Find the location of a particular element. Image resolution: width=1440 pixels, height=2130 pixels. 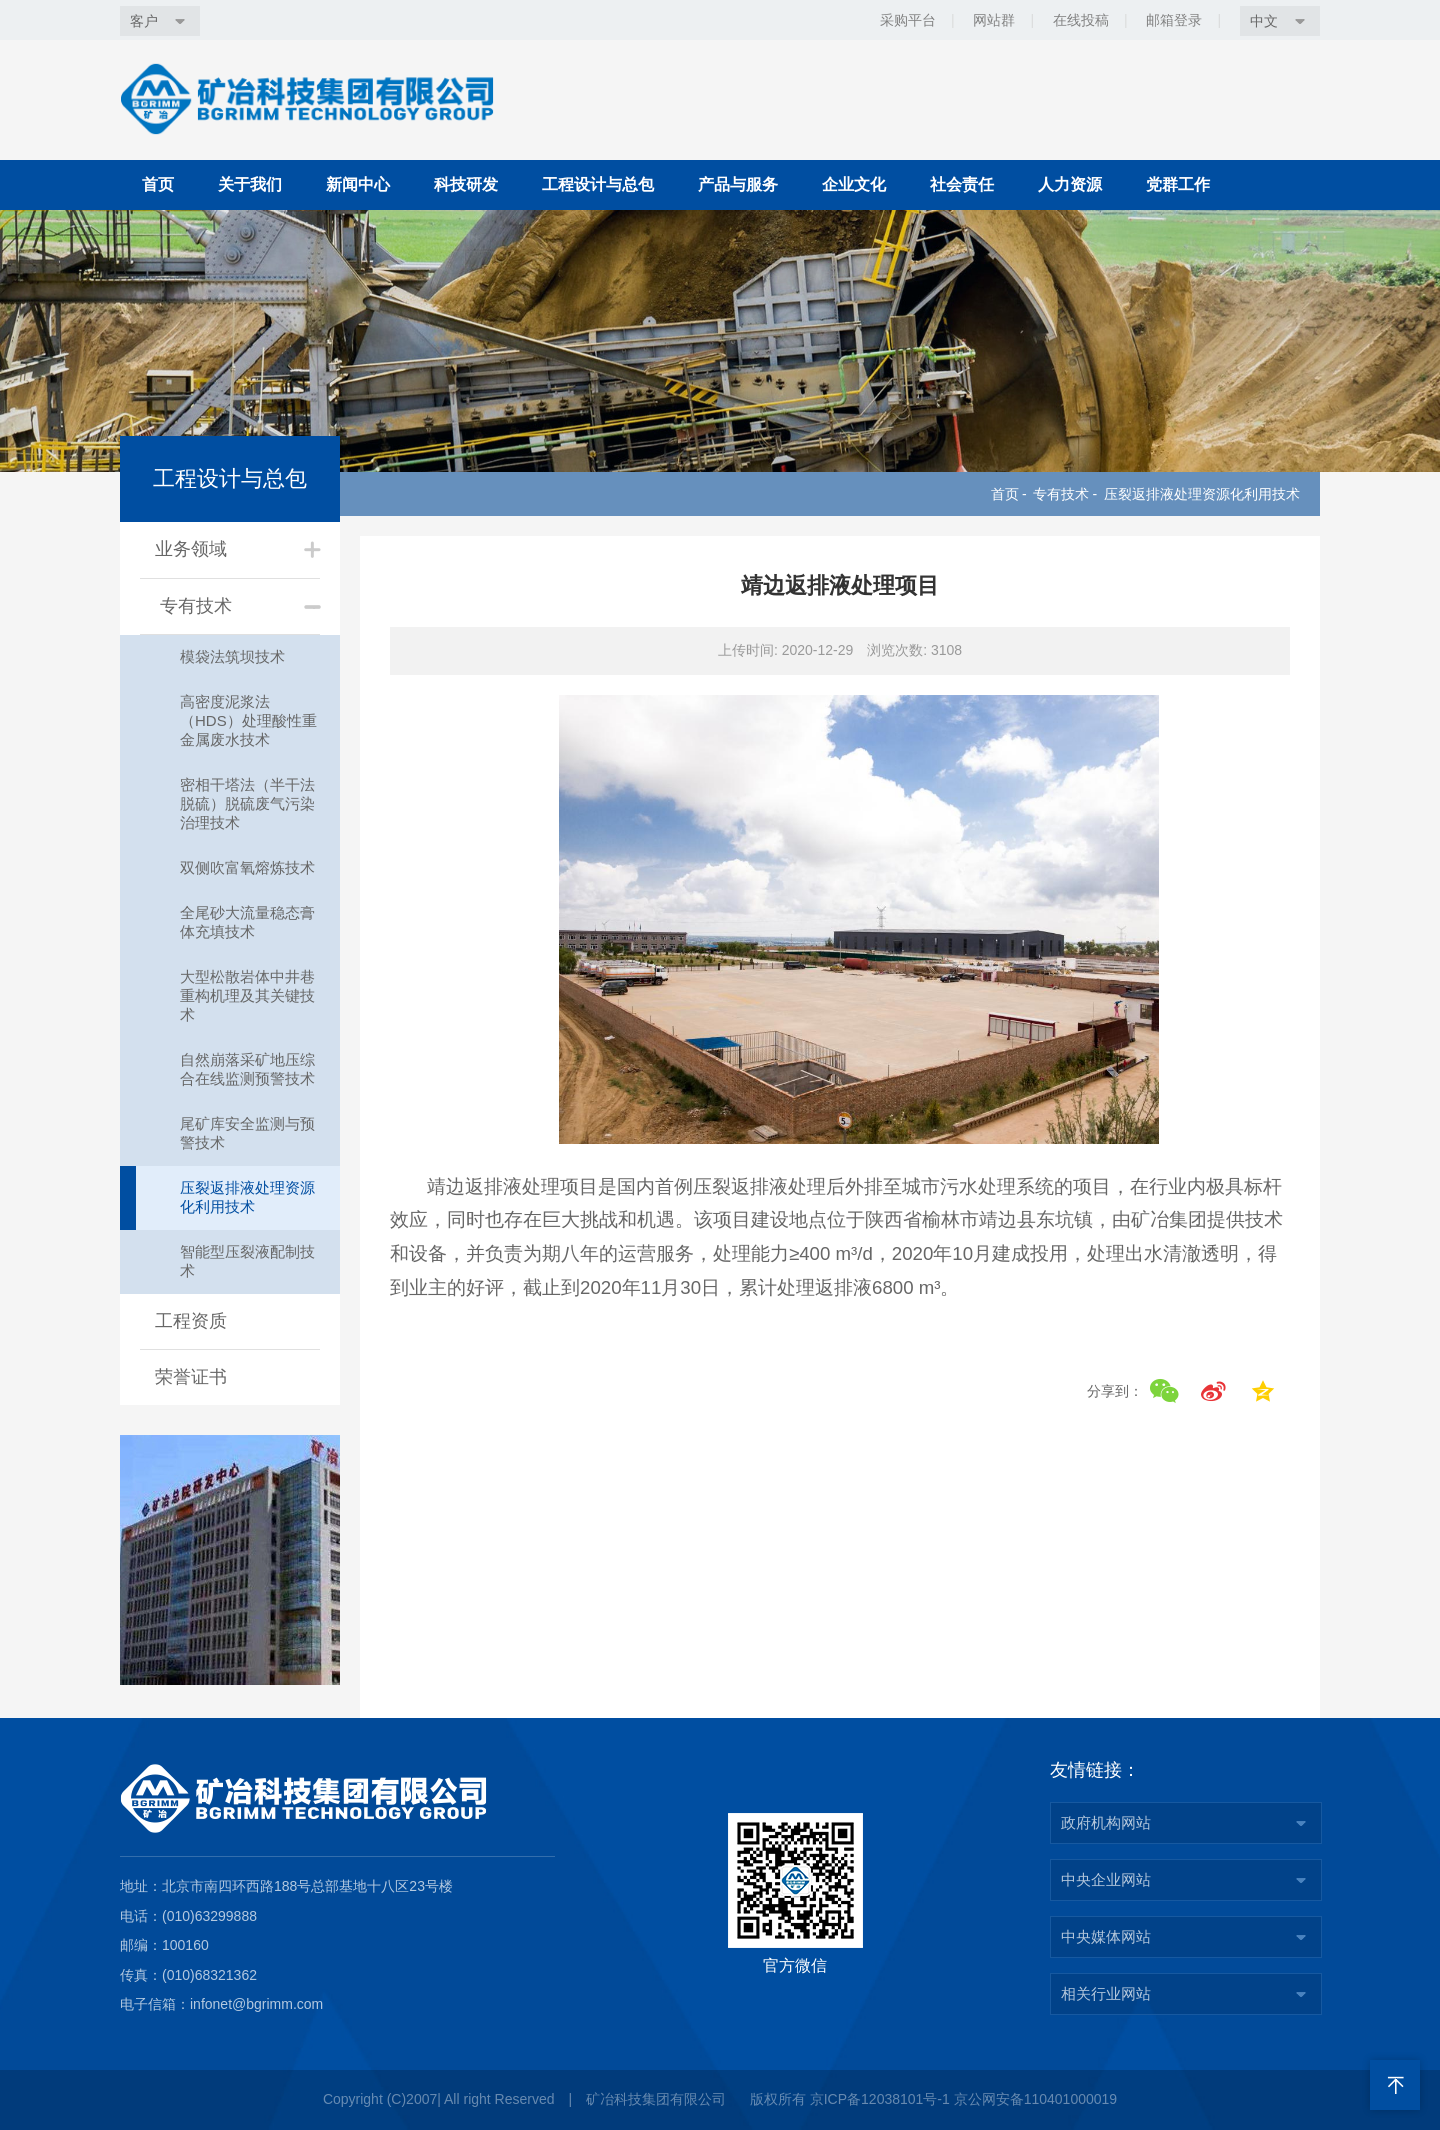

双侧吹富氧熔炼技术 is located at coordinates (247, 867).